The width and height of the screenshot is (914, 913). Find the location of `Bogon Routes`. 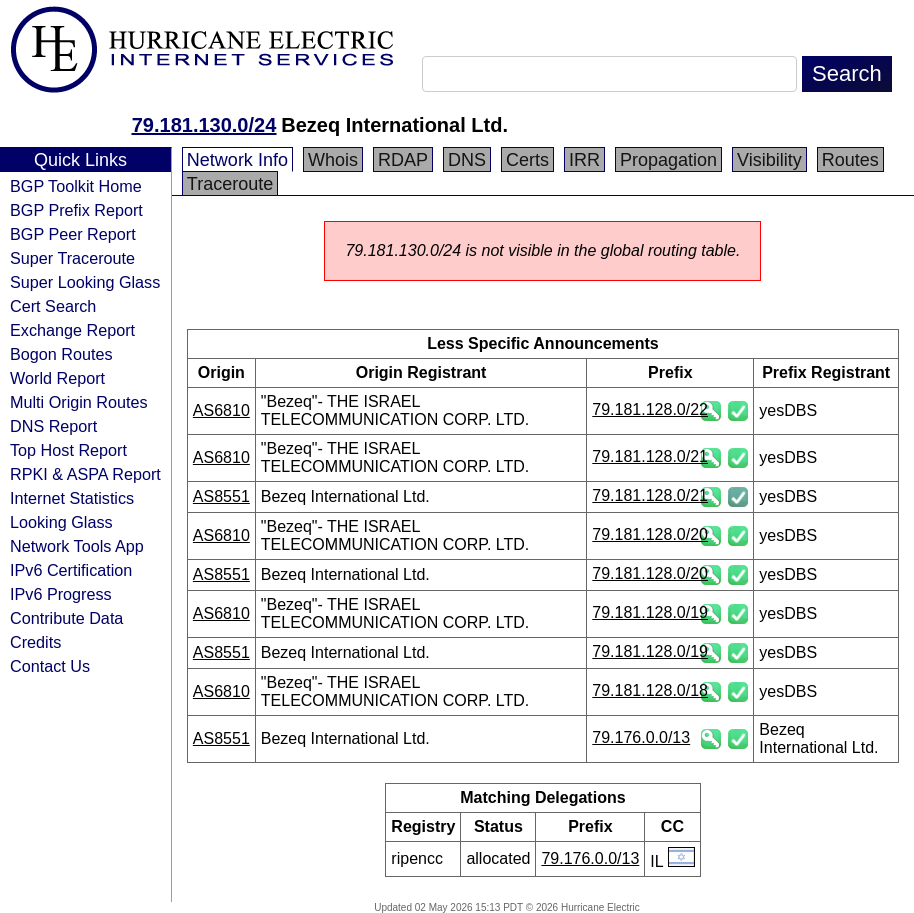

Bogon Routes is located at coordinates (61, 354).